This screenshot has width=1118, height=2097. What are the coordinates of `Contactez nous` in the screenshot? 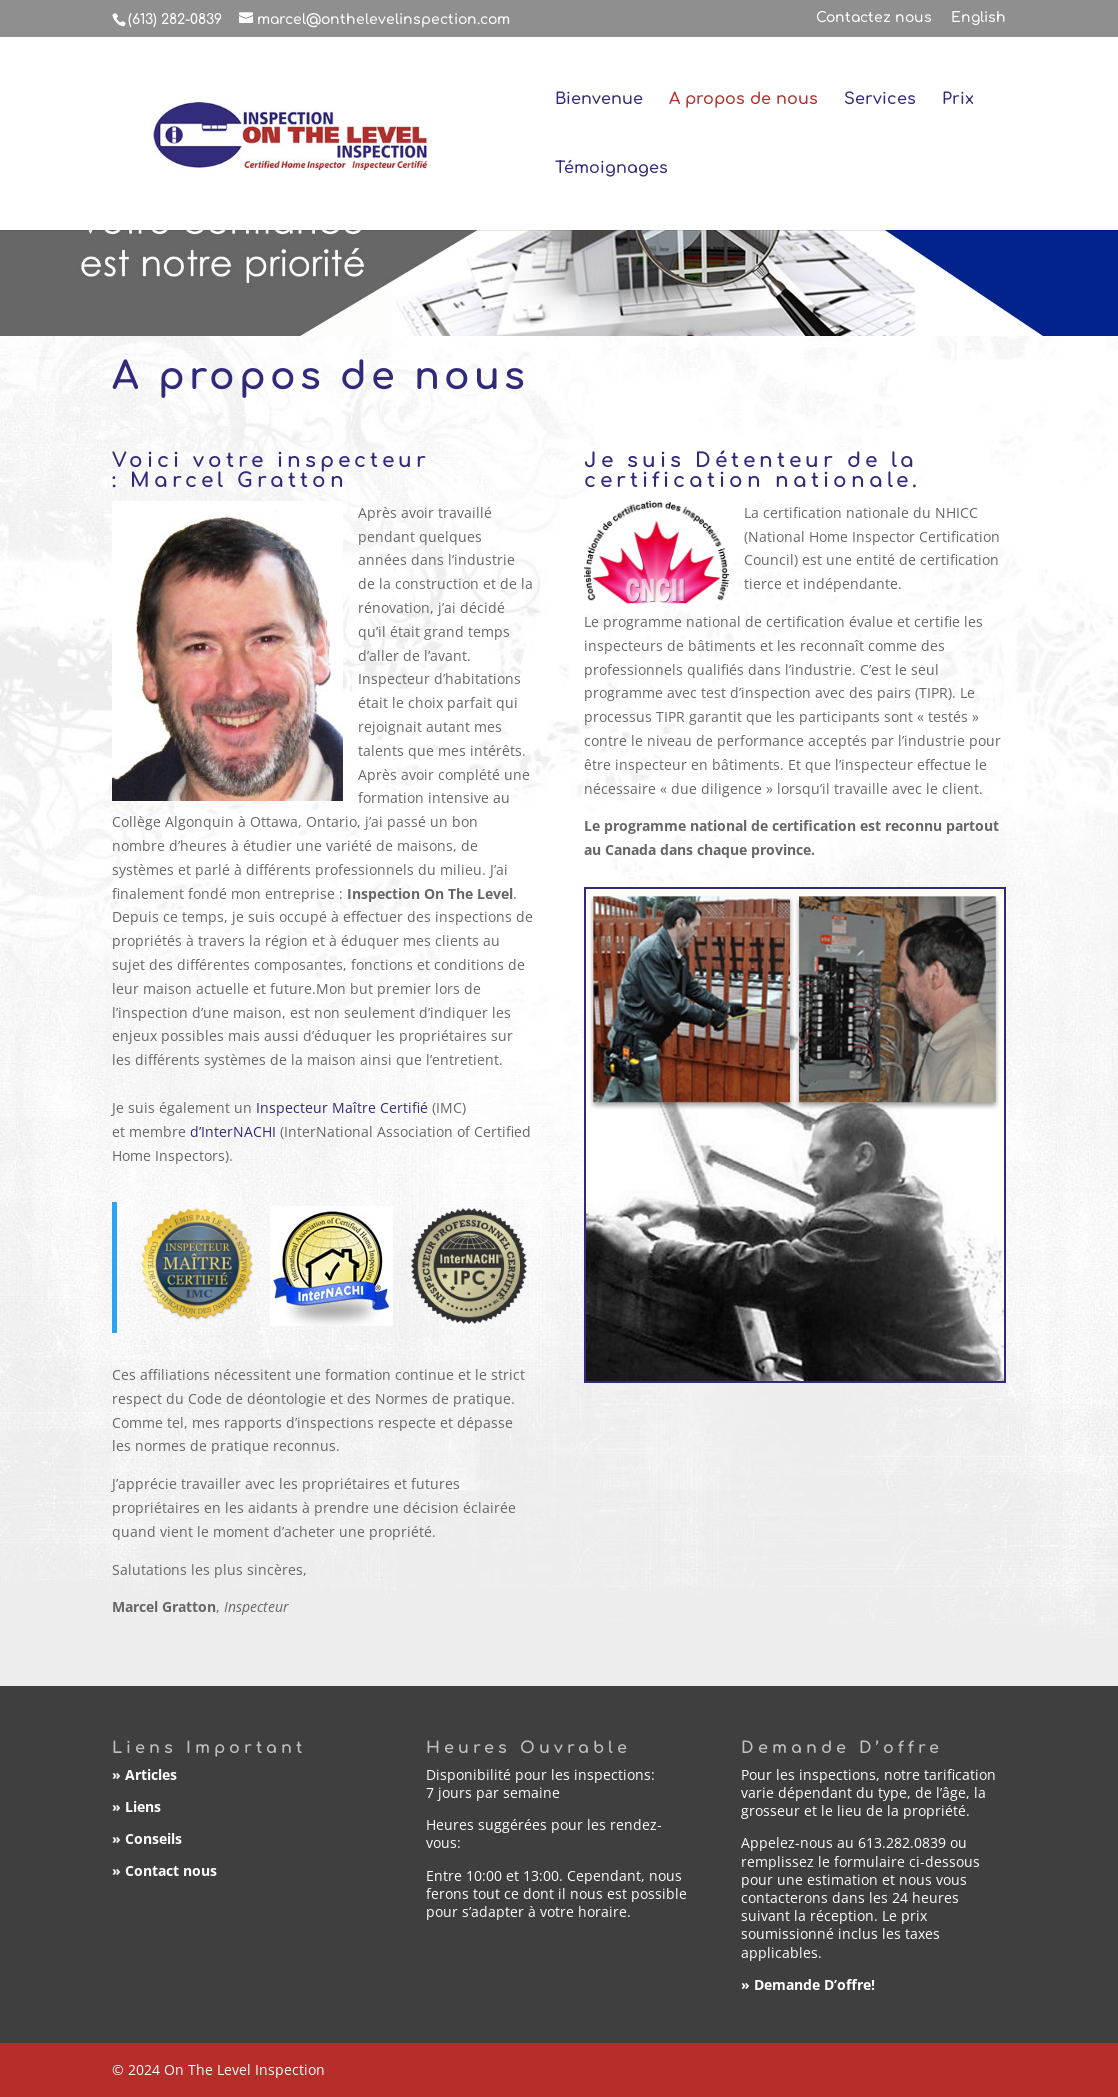 It's located at (874, 18).